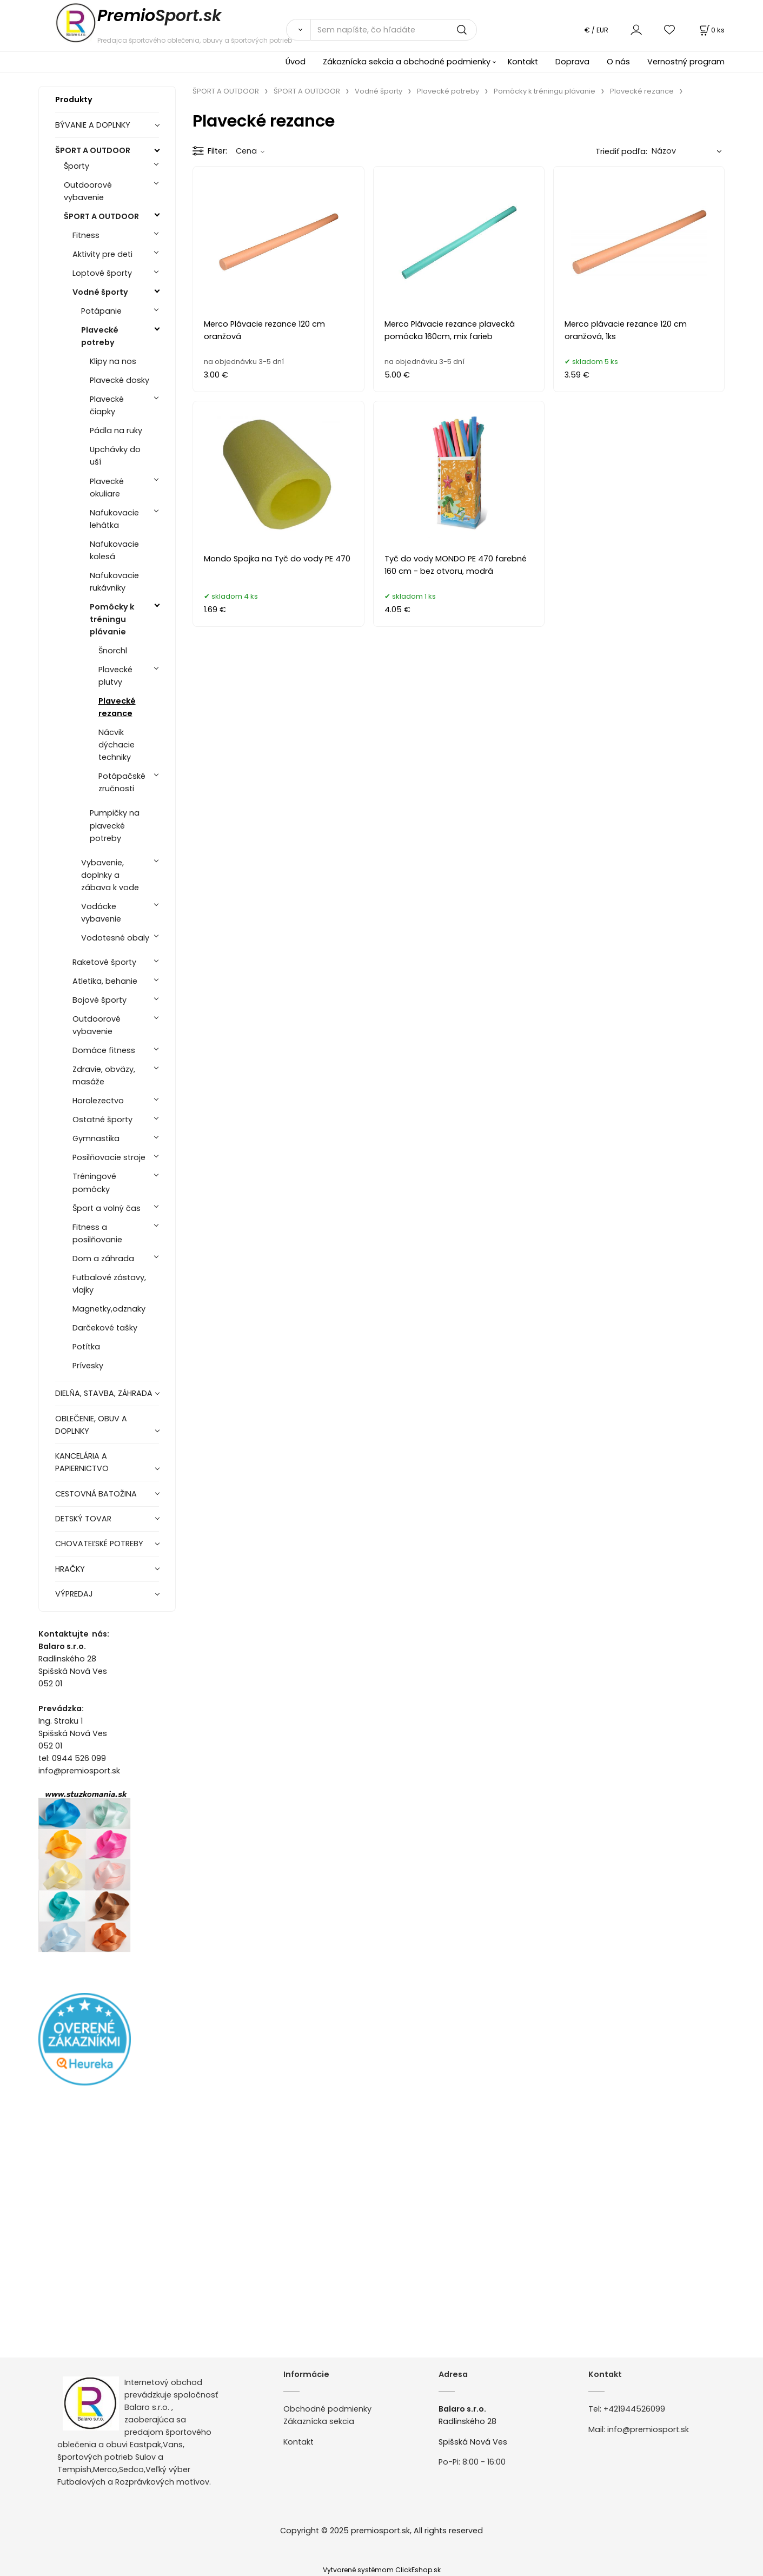 The width and height of the screenshot is (763, 2576). What do you see at coordinates (103, 1050) in the screenshot?
I see `Domáce fitness` at bounding box center [103, 1050].